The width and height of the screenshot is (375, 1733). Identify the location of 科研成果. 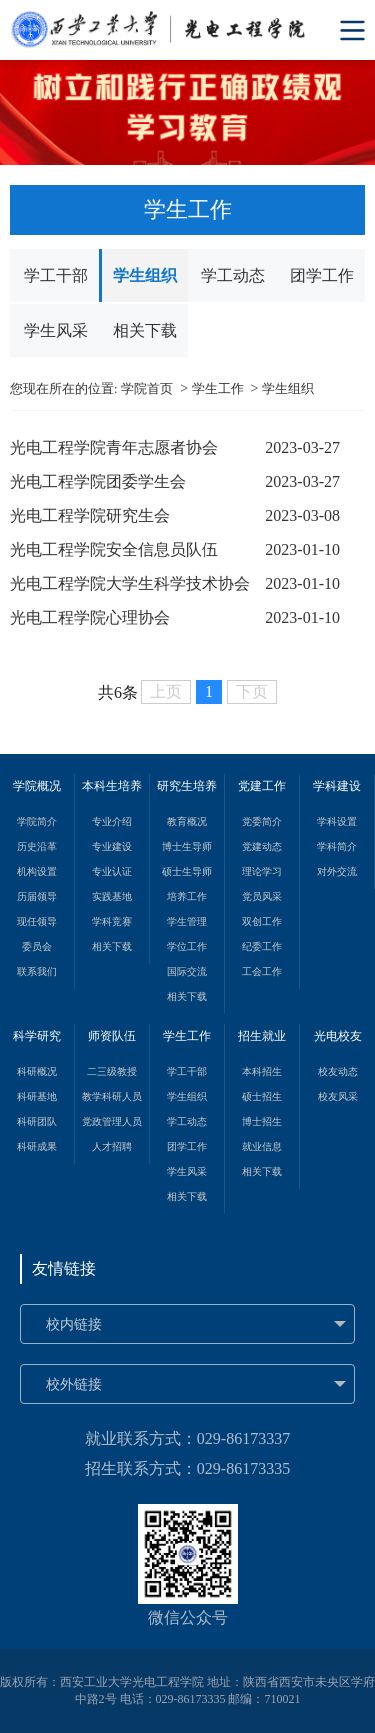
(37, 1146).